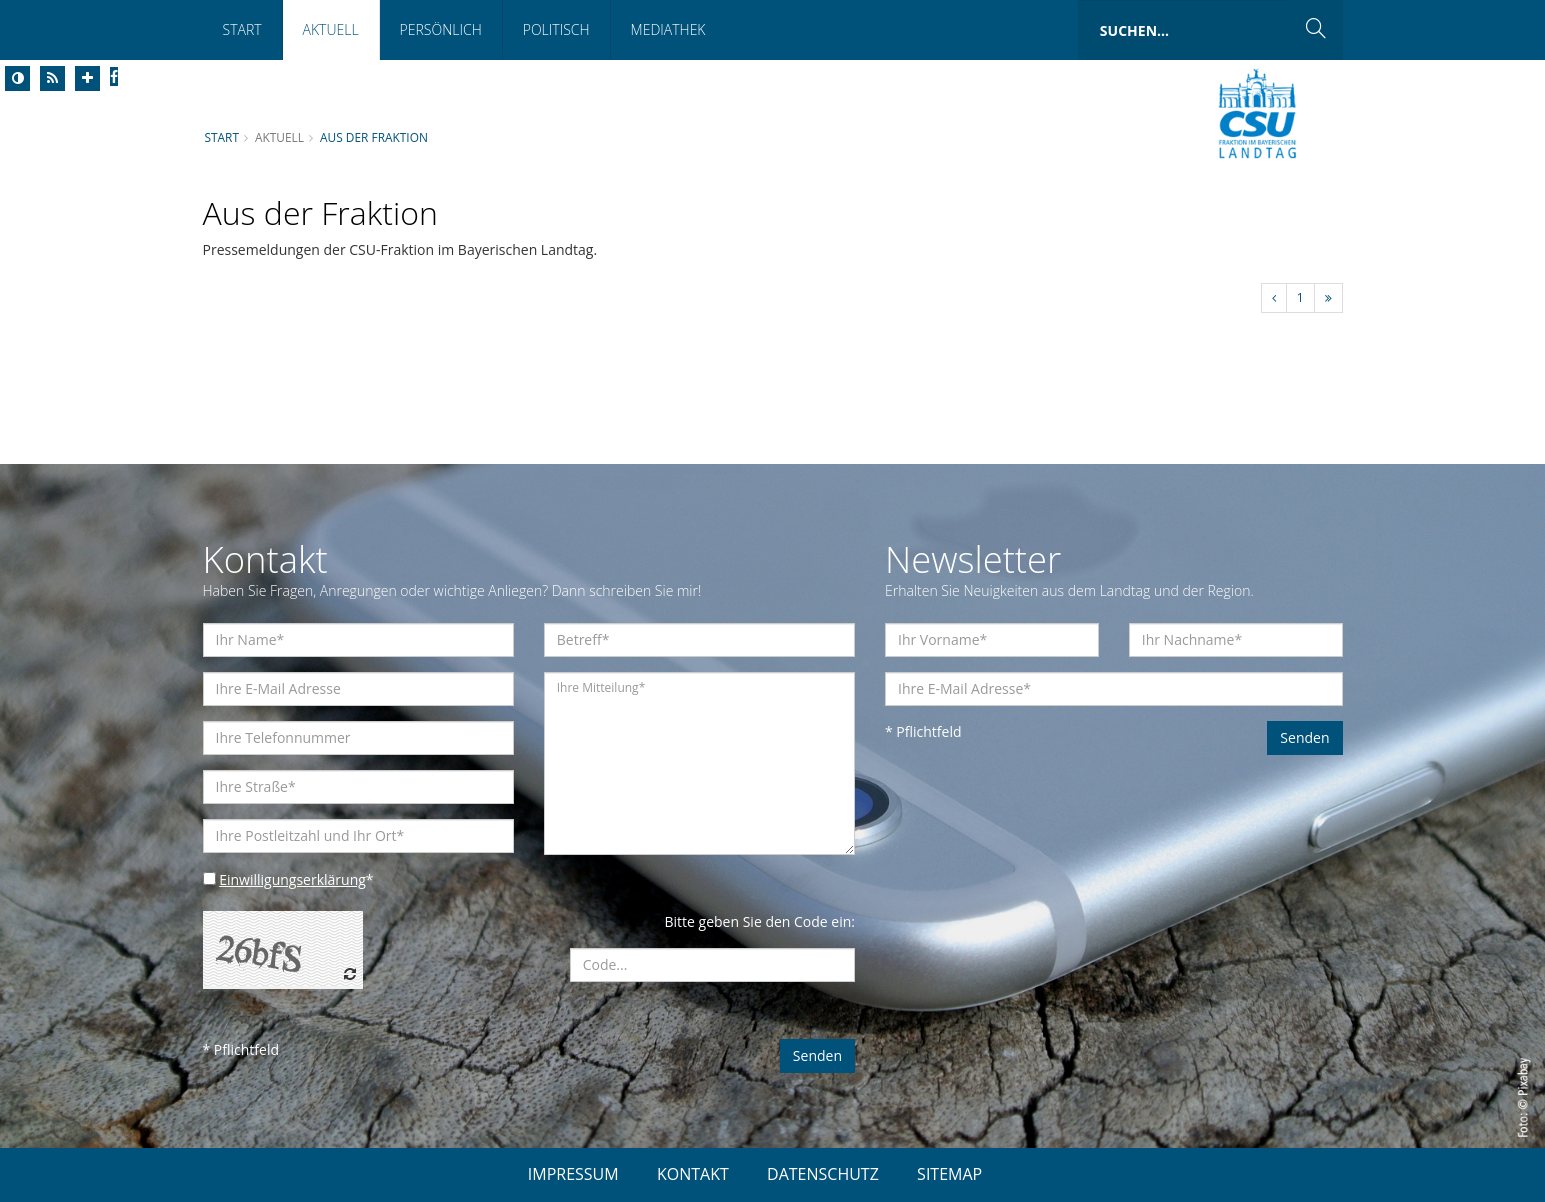 The height and width of the screenshot is (1202, 1545). Describe the element at coordinates (242, 29) in the screenshot. I see `Start` at that location.